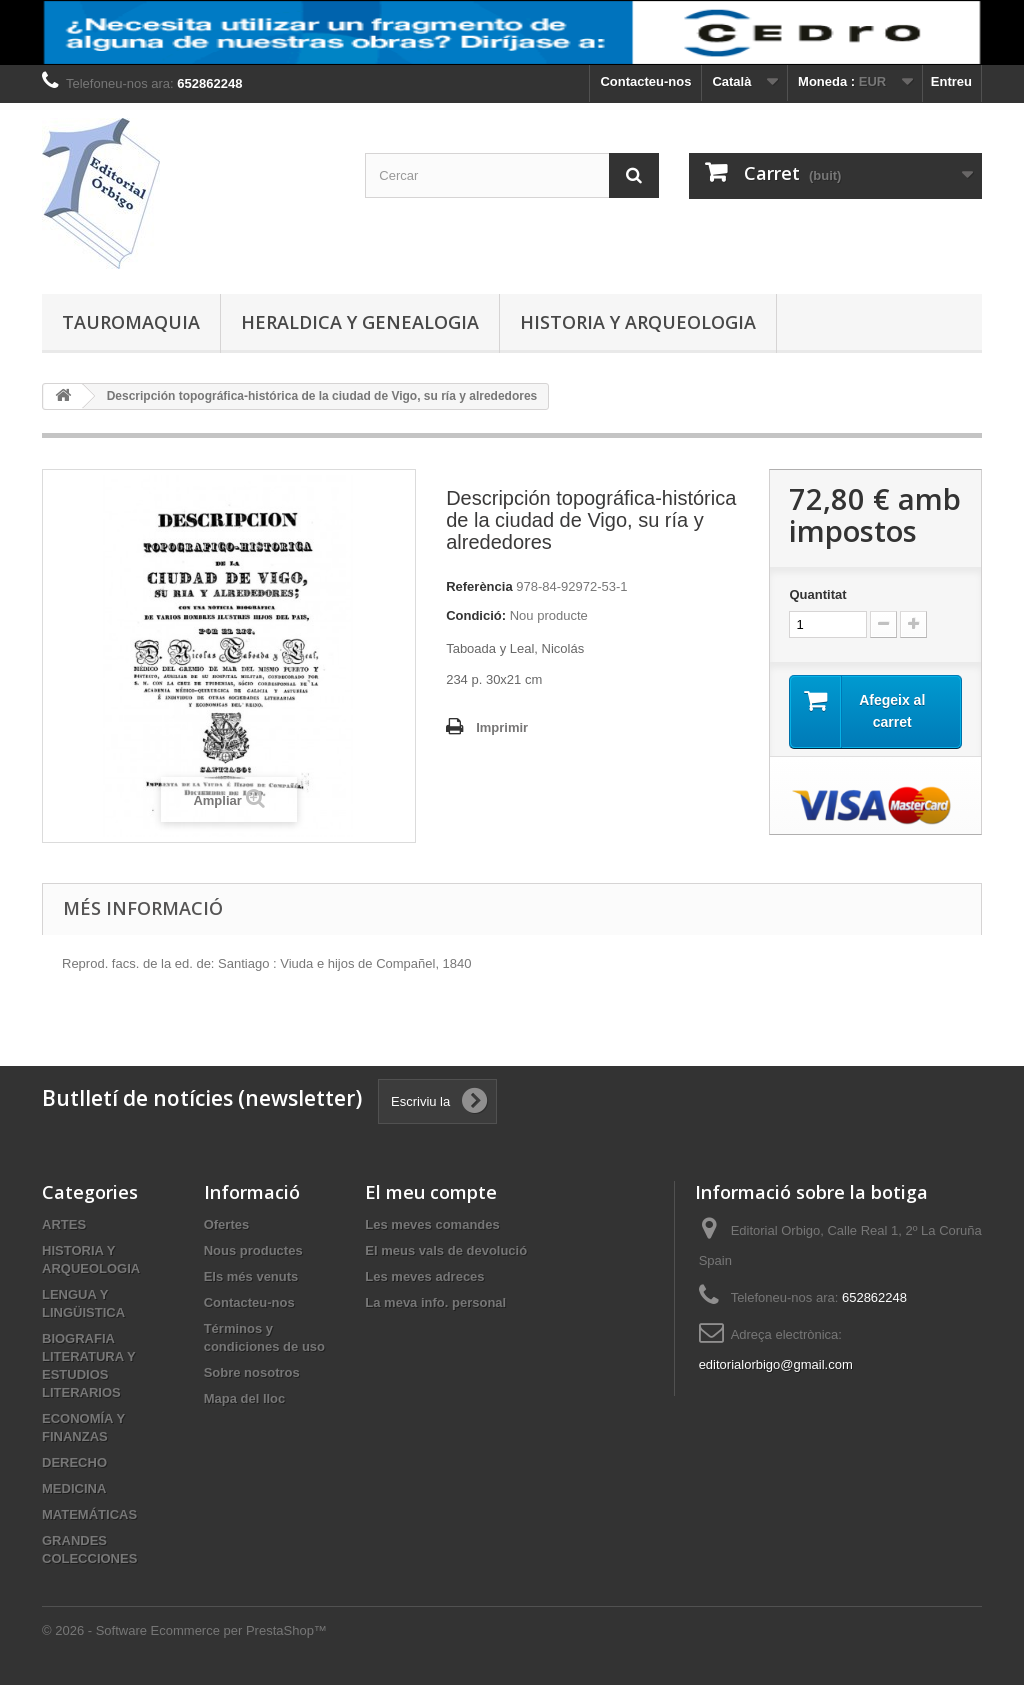  What do you see at coordinates (446, 1250) in the screenshot?
I see `El meus vals de devolució` at bounding box center [446, 1250].